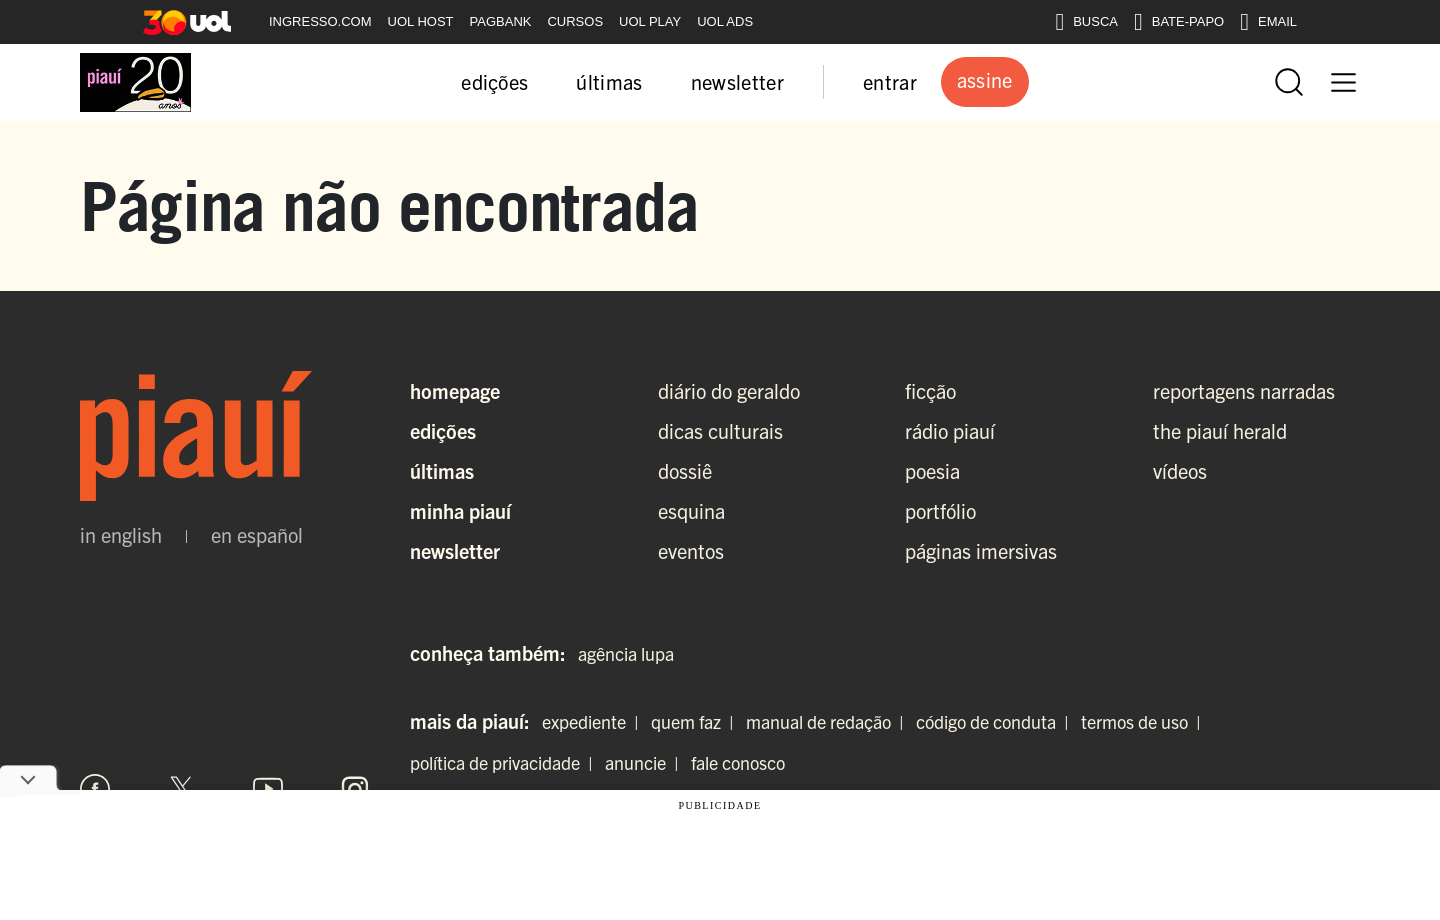  What do you see at coordinates (1220, 430) in the screenshot?
I see `the piauí herald` at bounding box center [1220, 430].